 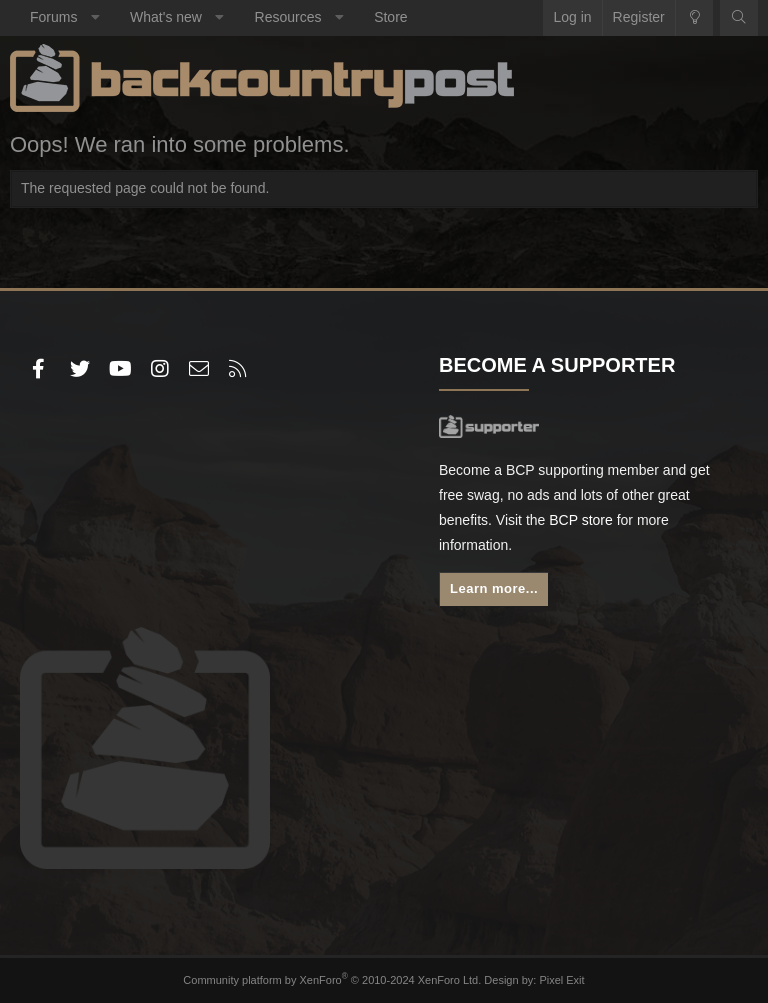 What do you see at coordinates (332, 980) in the screenshot?
I see `Community platform by XenForo` at bounding box center [332, 980].